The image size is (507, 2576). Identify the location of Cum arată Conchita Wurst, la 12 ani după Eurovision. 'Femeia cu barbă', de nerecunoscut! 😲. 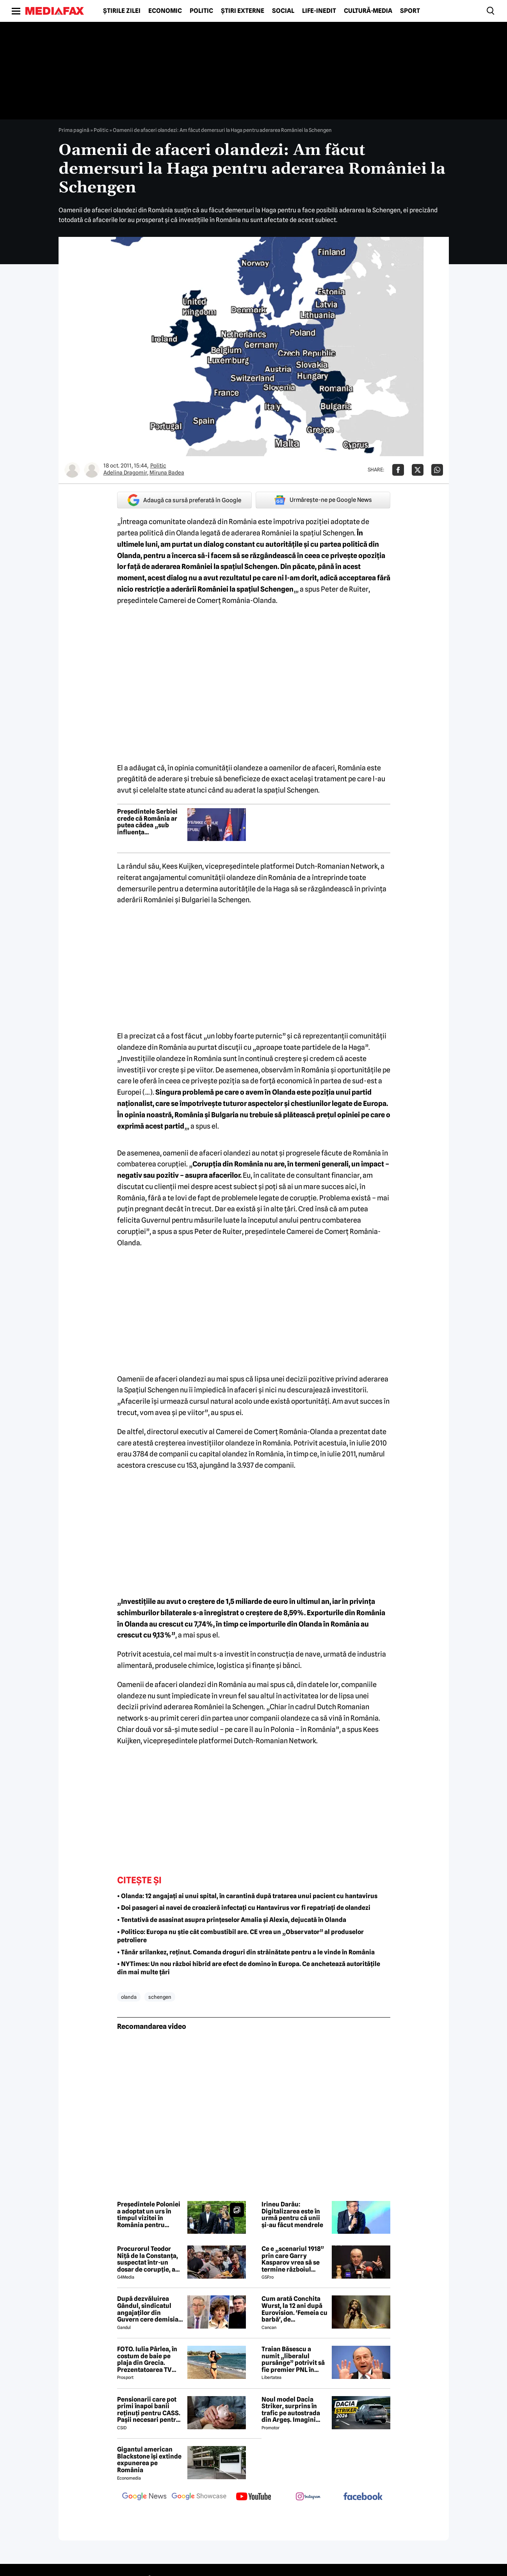
(294, 2309).